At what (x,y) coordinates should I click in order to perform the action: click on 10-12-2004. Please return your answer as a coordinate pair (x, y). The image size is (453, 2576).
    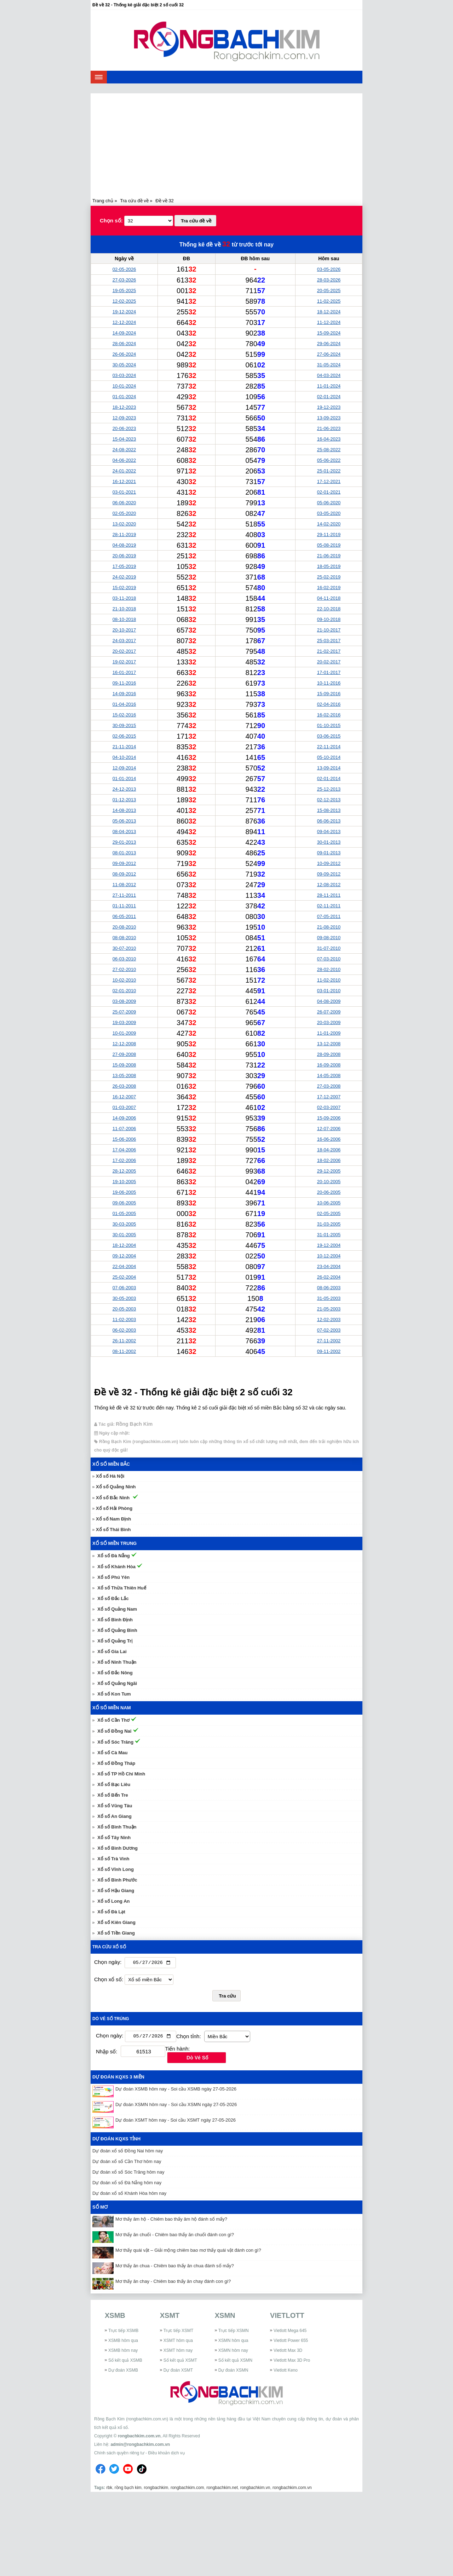
    Looking at the image, I should click on (329, 1255).